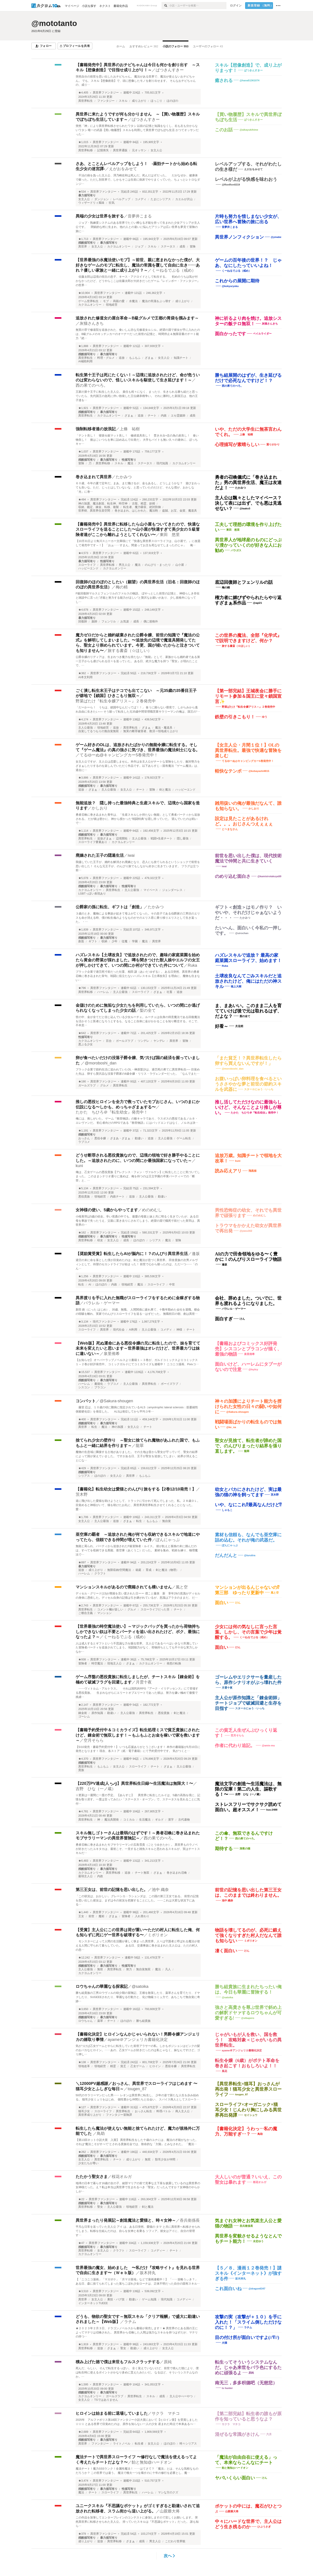  Describe the element at coordinates (83, 830) in the screenshot. I see `★1,114` at that location.